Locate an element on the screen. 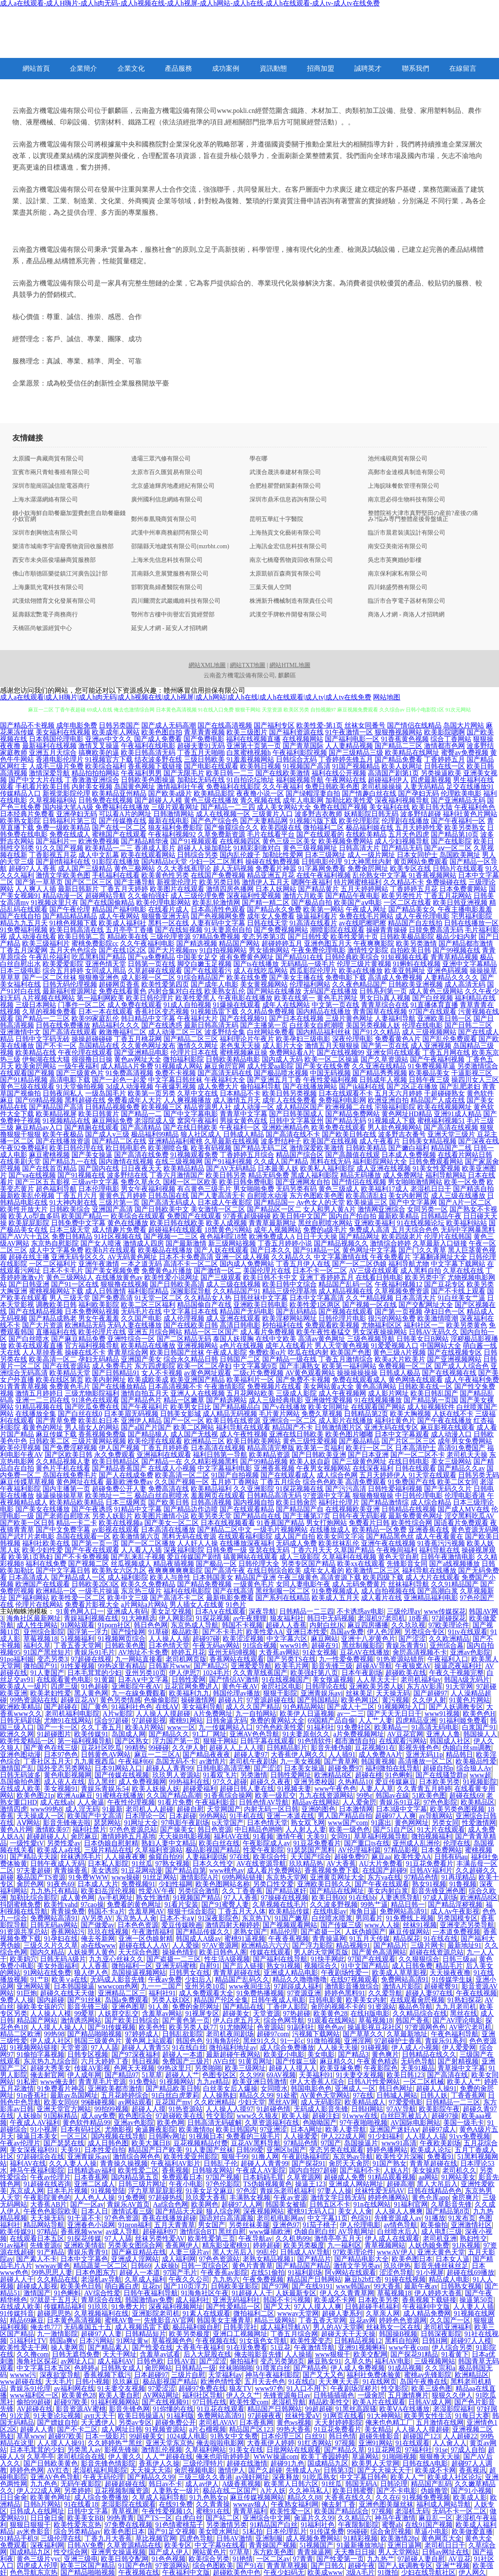 The image size is (499, 2576). 微拍福利二区 is located at coordinates (323, 827).